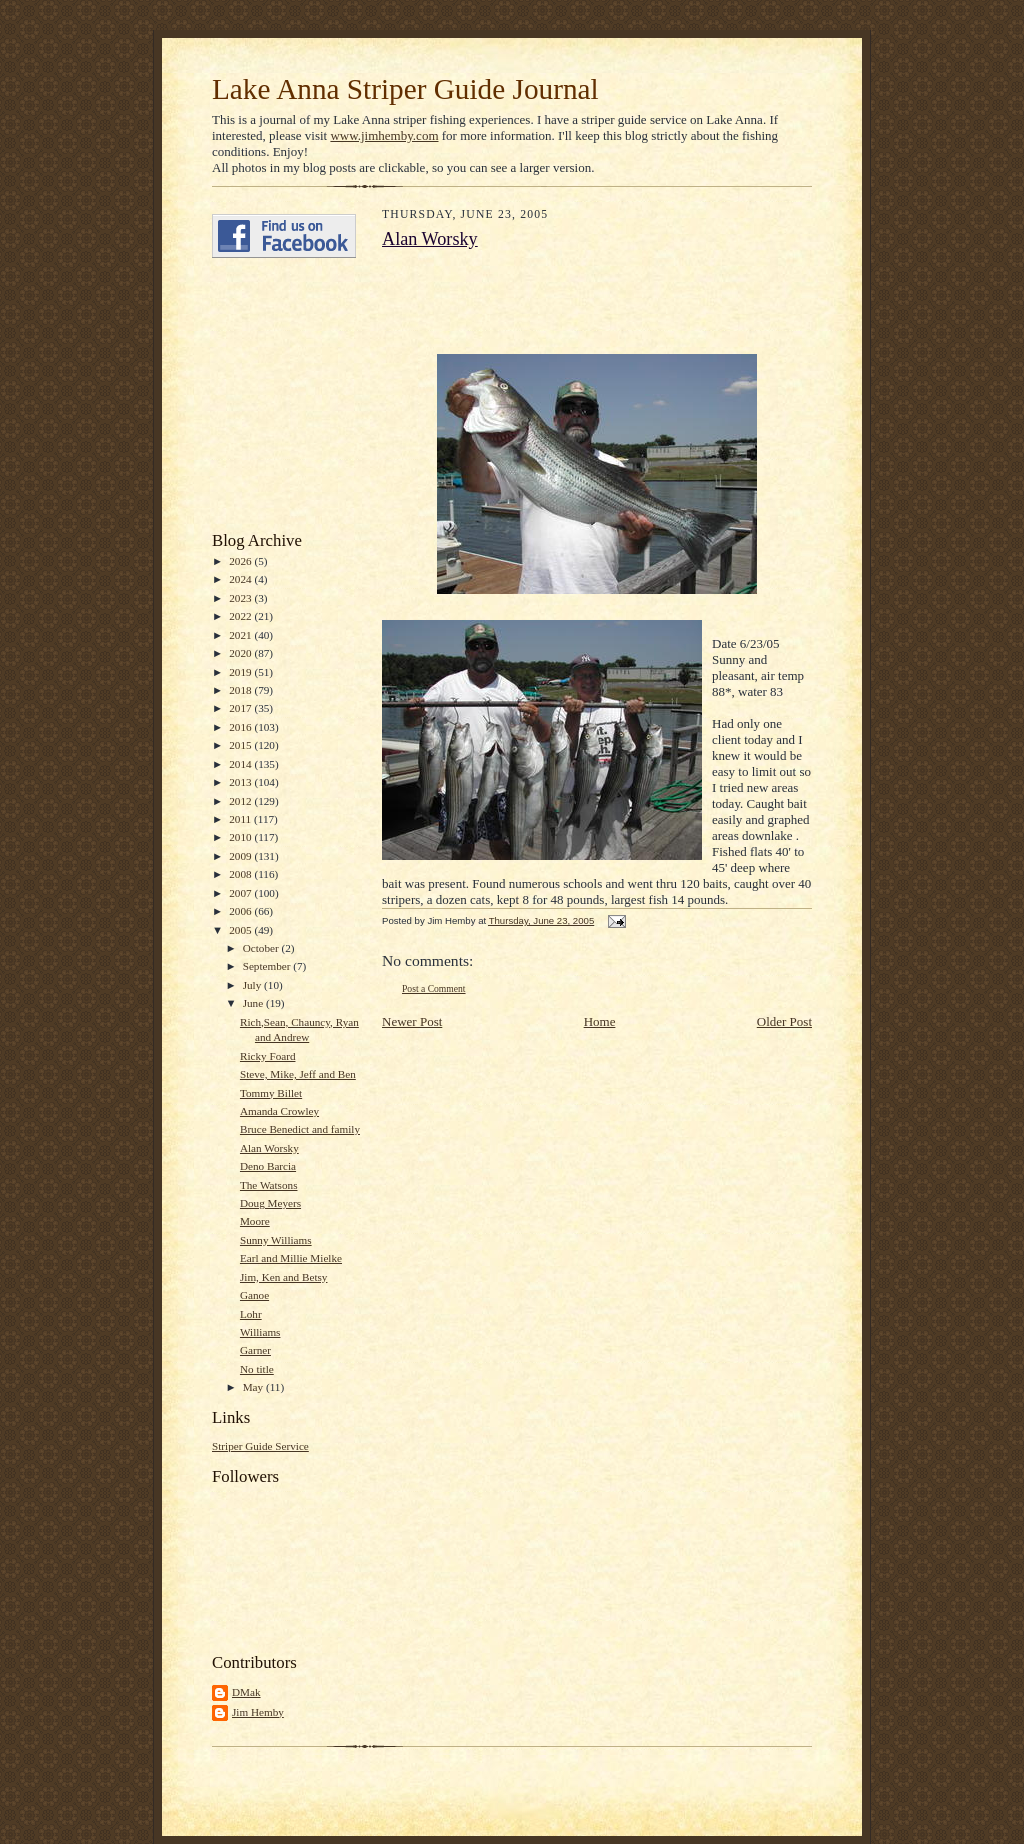 This screenshot has width=1024, height=1844. Describe the element at coordinates (241, 745) in the screenshot. I see `2015` at that location.